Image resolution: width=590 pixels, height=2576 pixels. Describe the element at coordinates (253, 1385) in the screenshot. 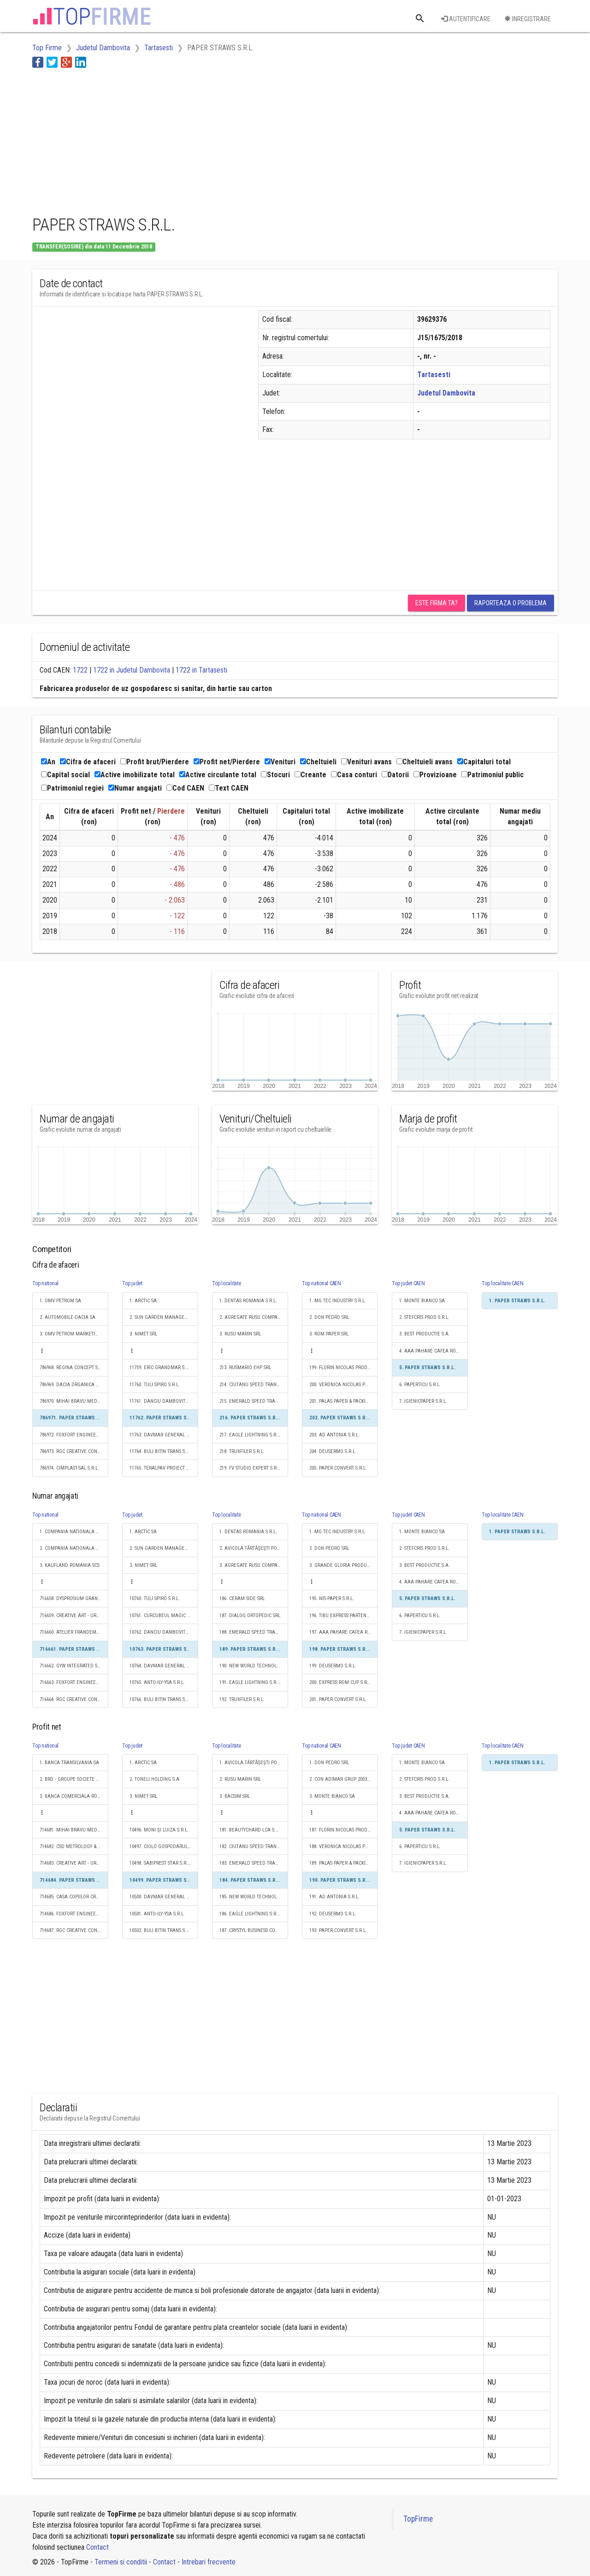

I see `214. CIUTANU SPEED TRANS S.R.L.` at that location.